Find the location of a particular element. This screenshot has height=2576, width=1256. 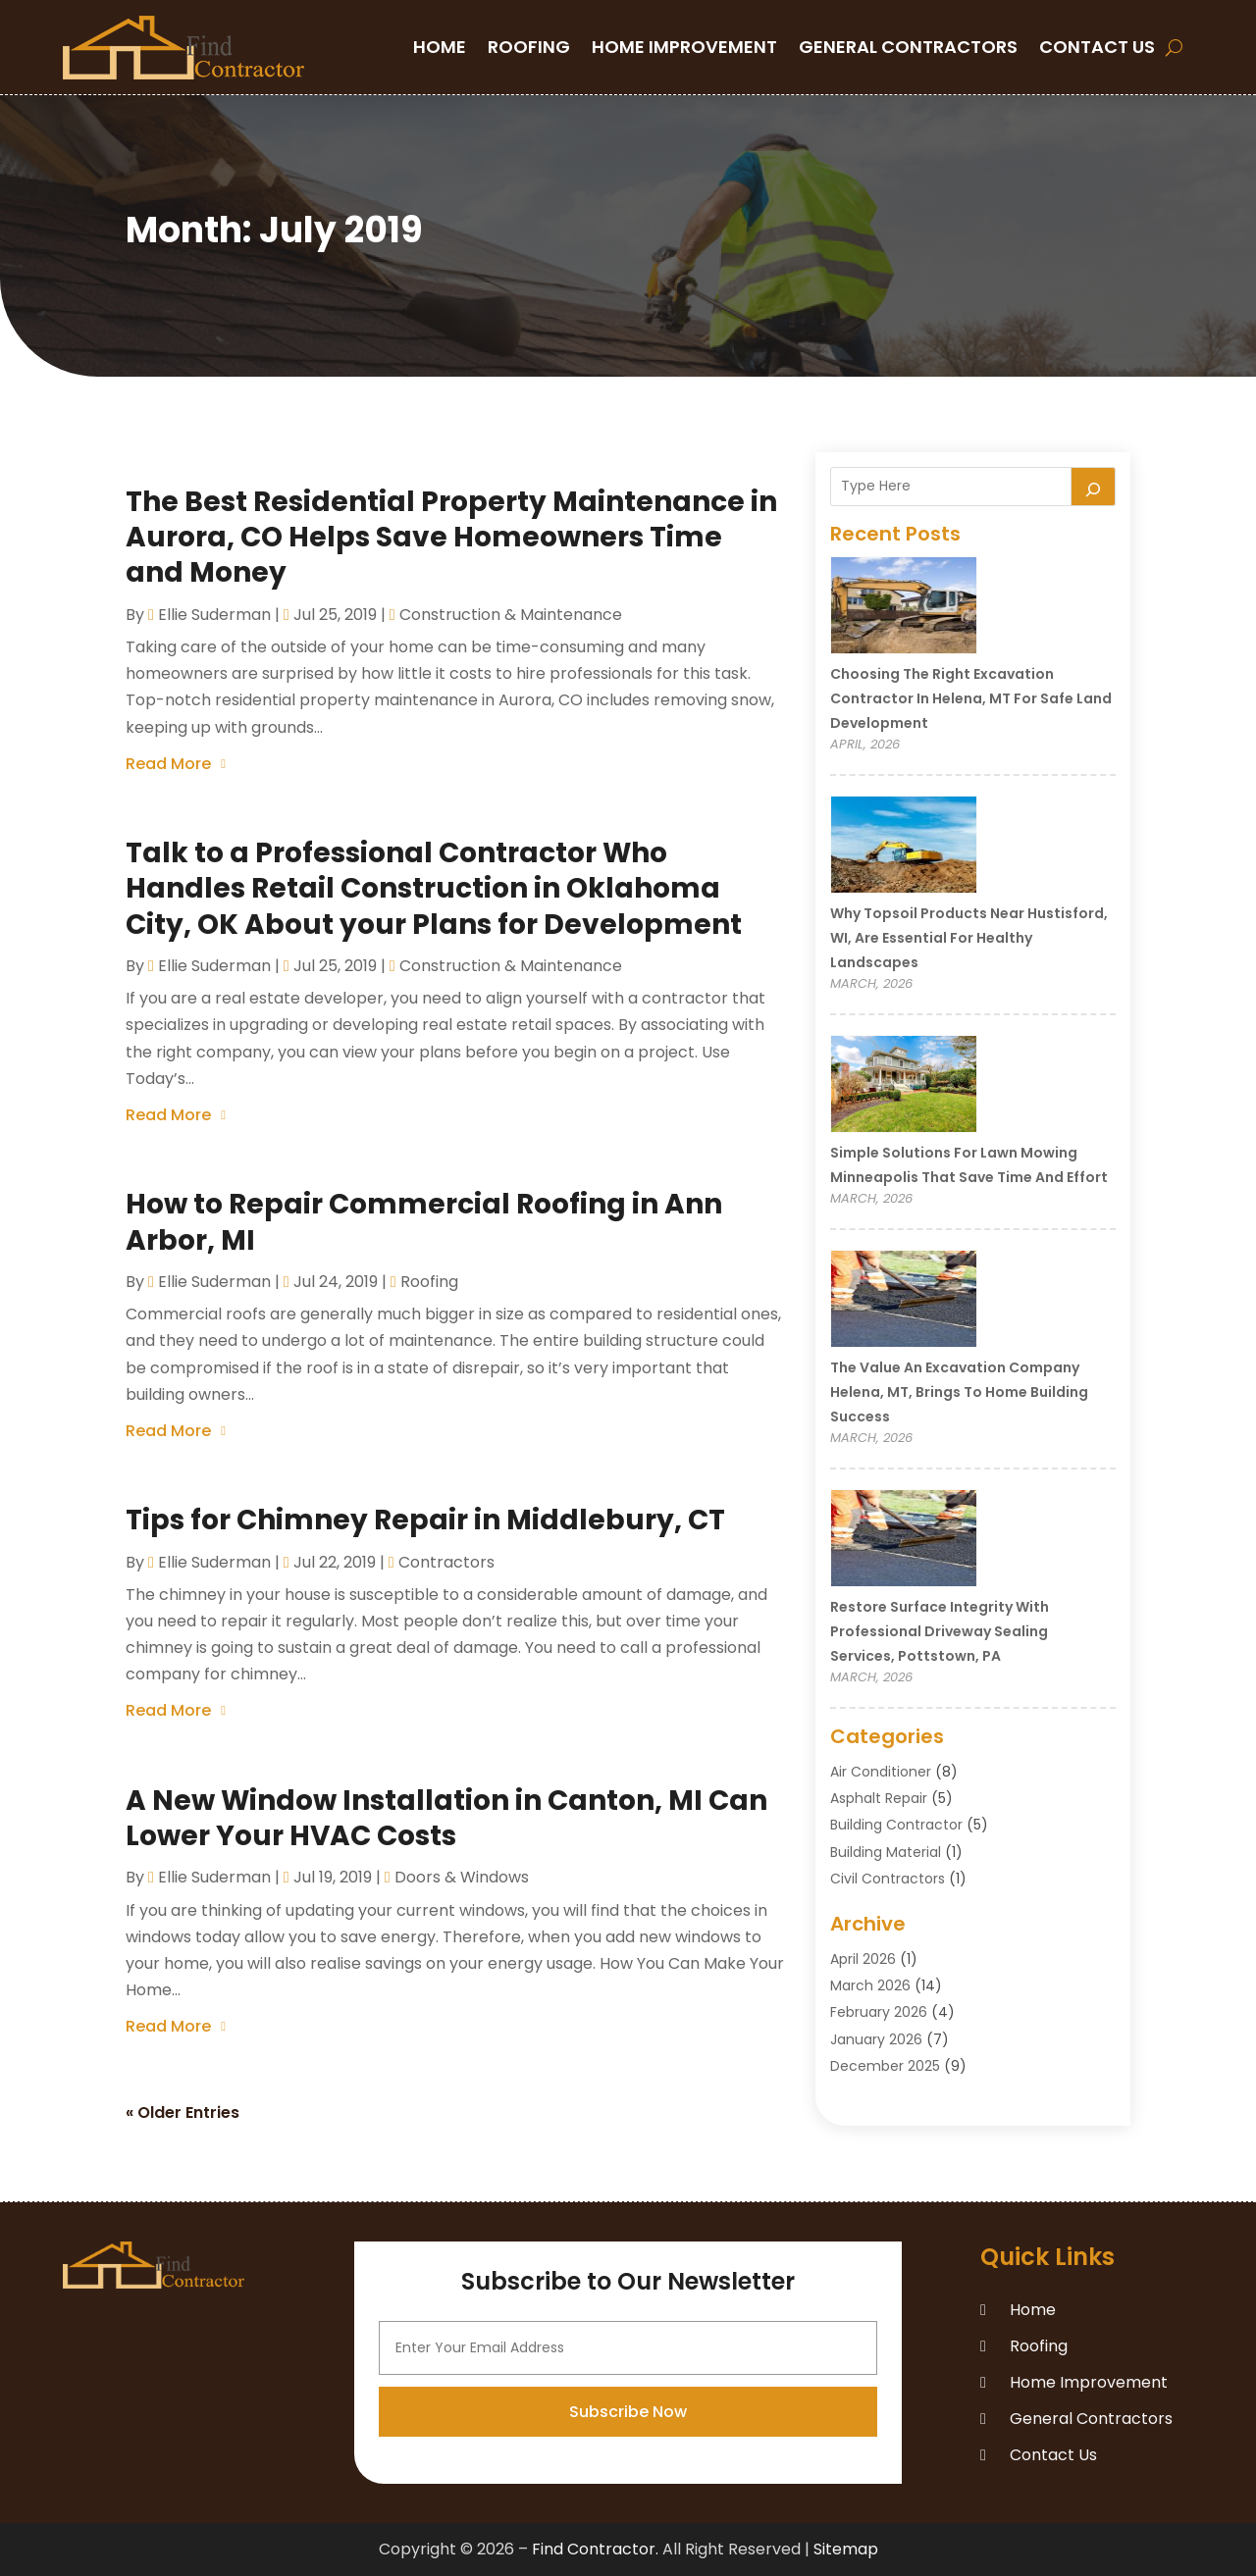

Asphalt Repair is located at coordinates (878, 1798).